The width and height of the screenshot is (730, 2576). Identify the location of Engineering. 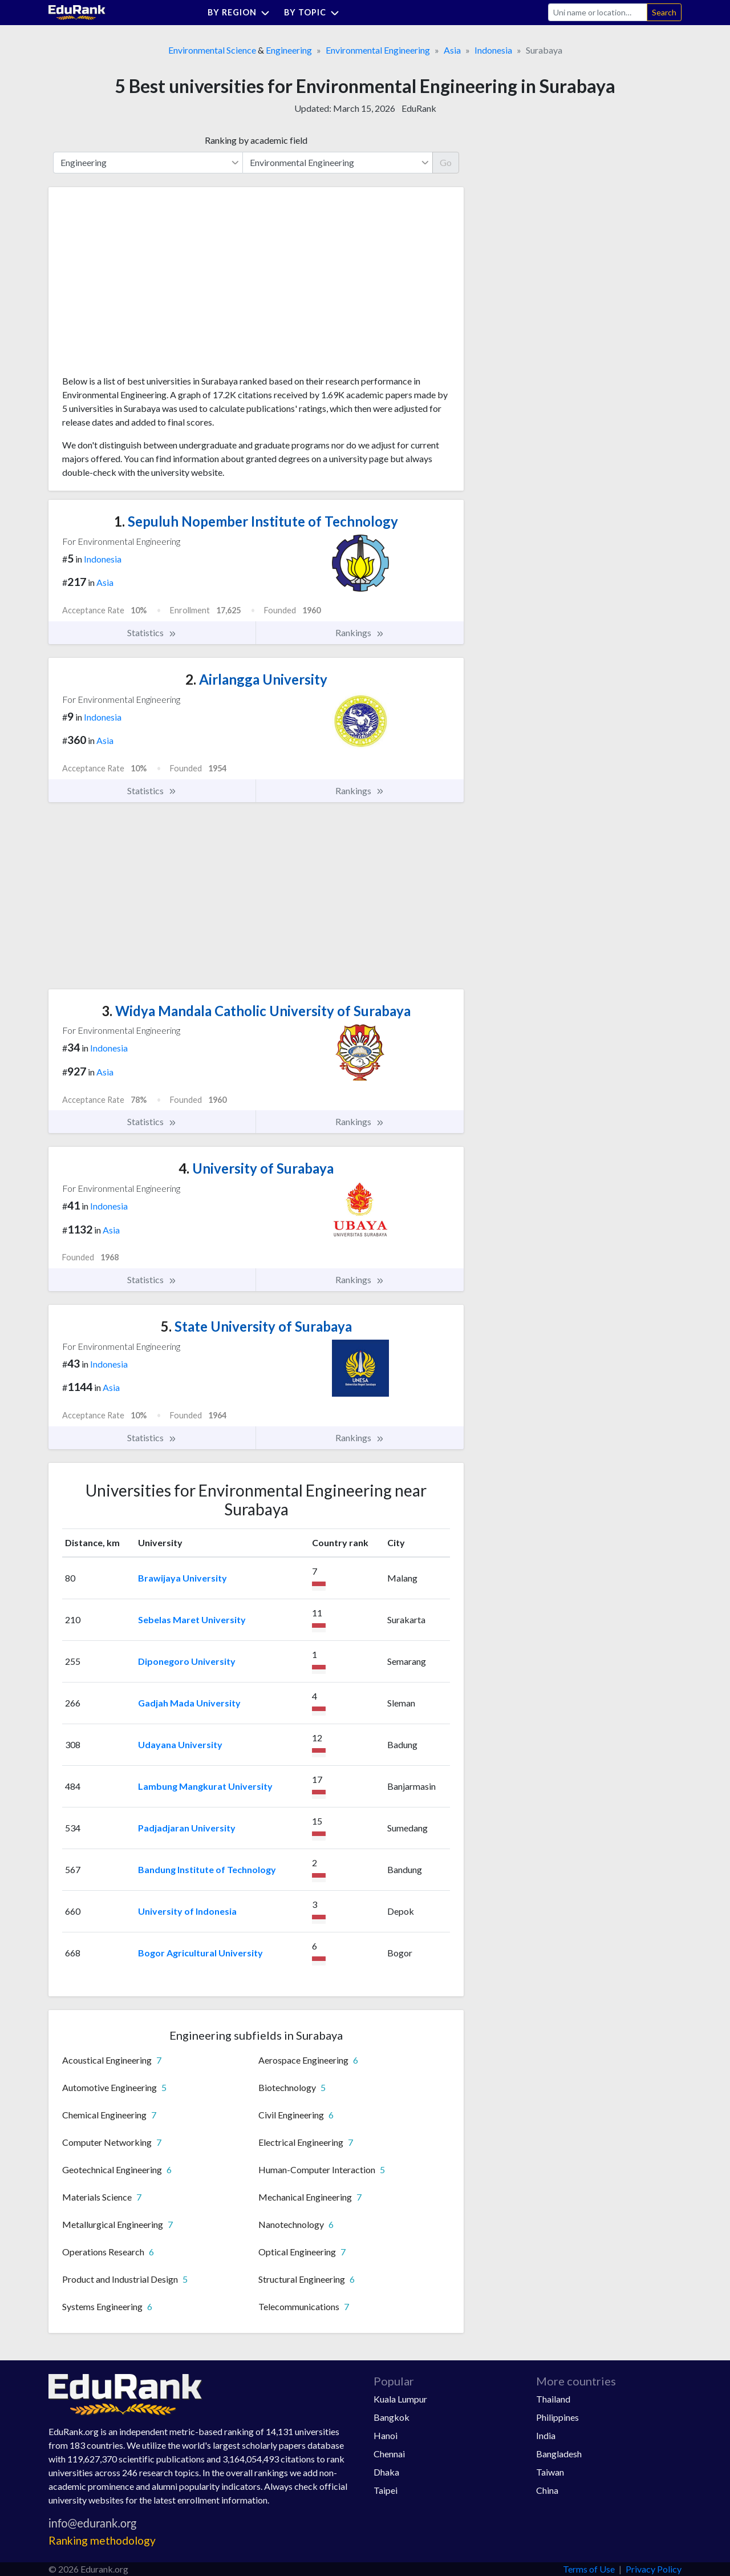
(289, 50).